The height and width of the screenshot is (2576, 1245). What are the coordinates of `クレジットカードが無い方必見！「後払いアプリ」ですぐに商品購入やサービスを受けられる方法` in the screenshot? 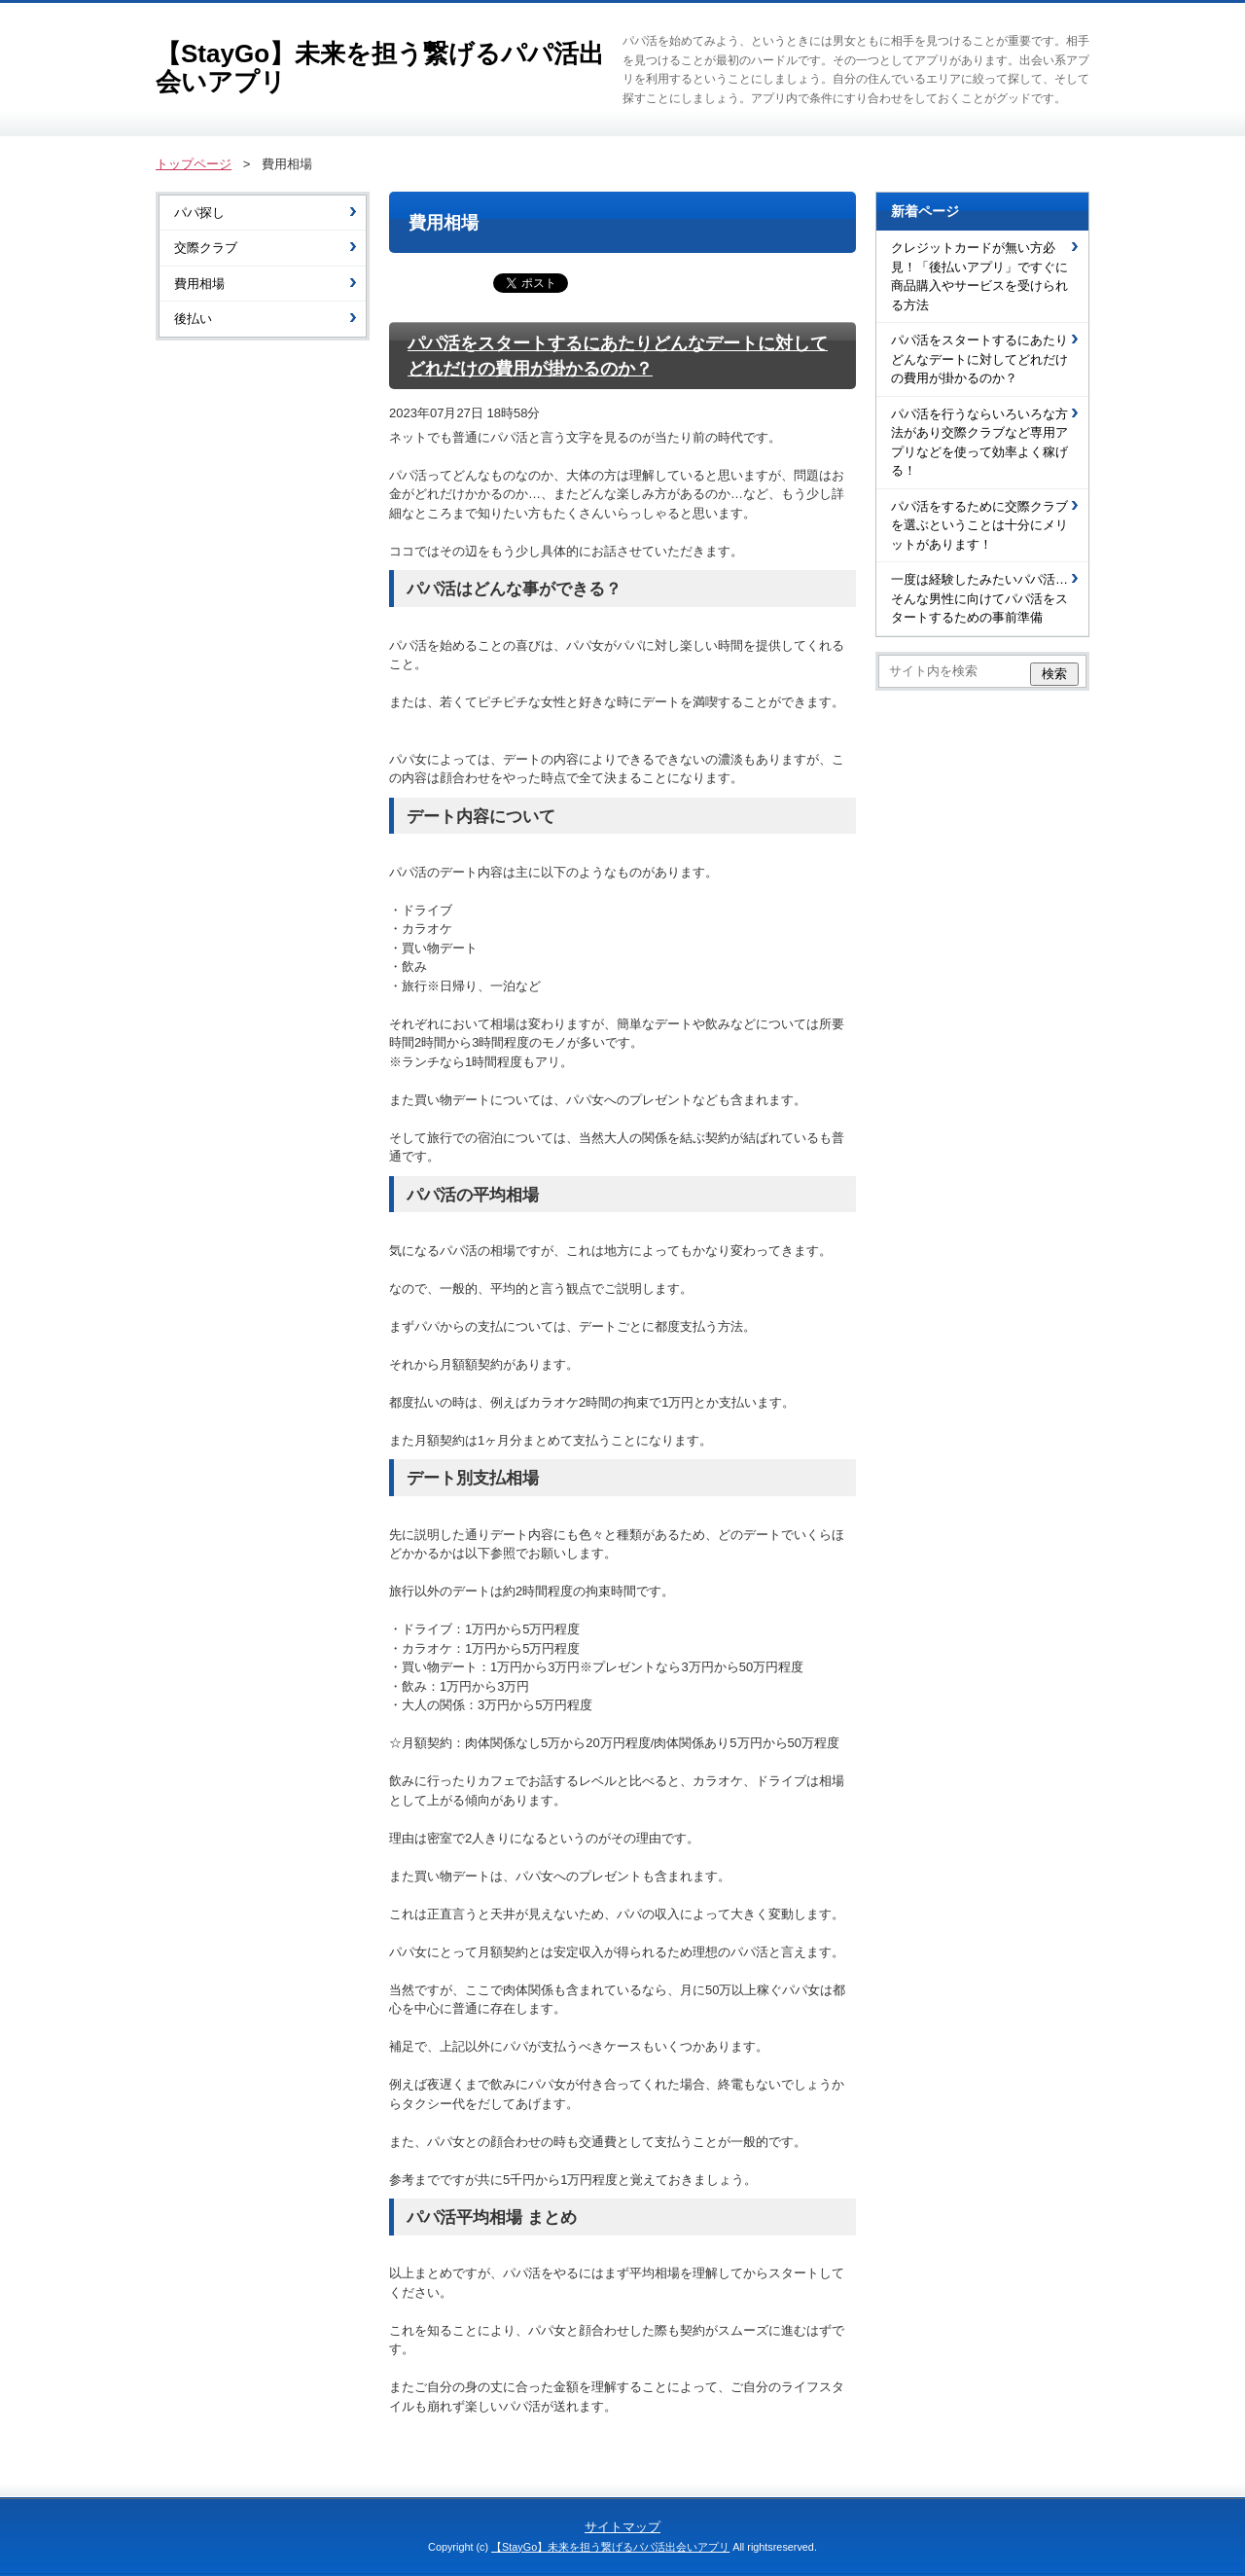 It's located at (979, 276).